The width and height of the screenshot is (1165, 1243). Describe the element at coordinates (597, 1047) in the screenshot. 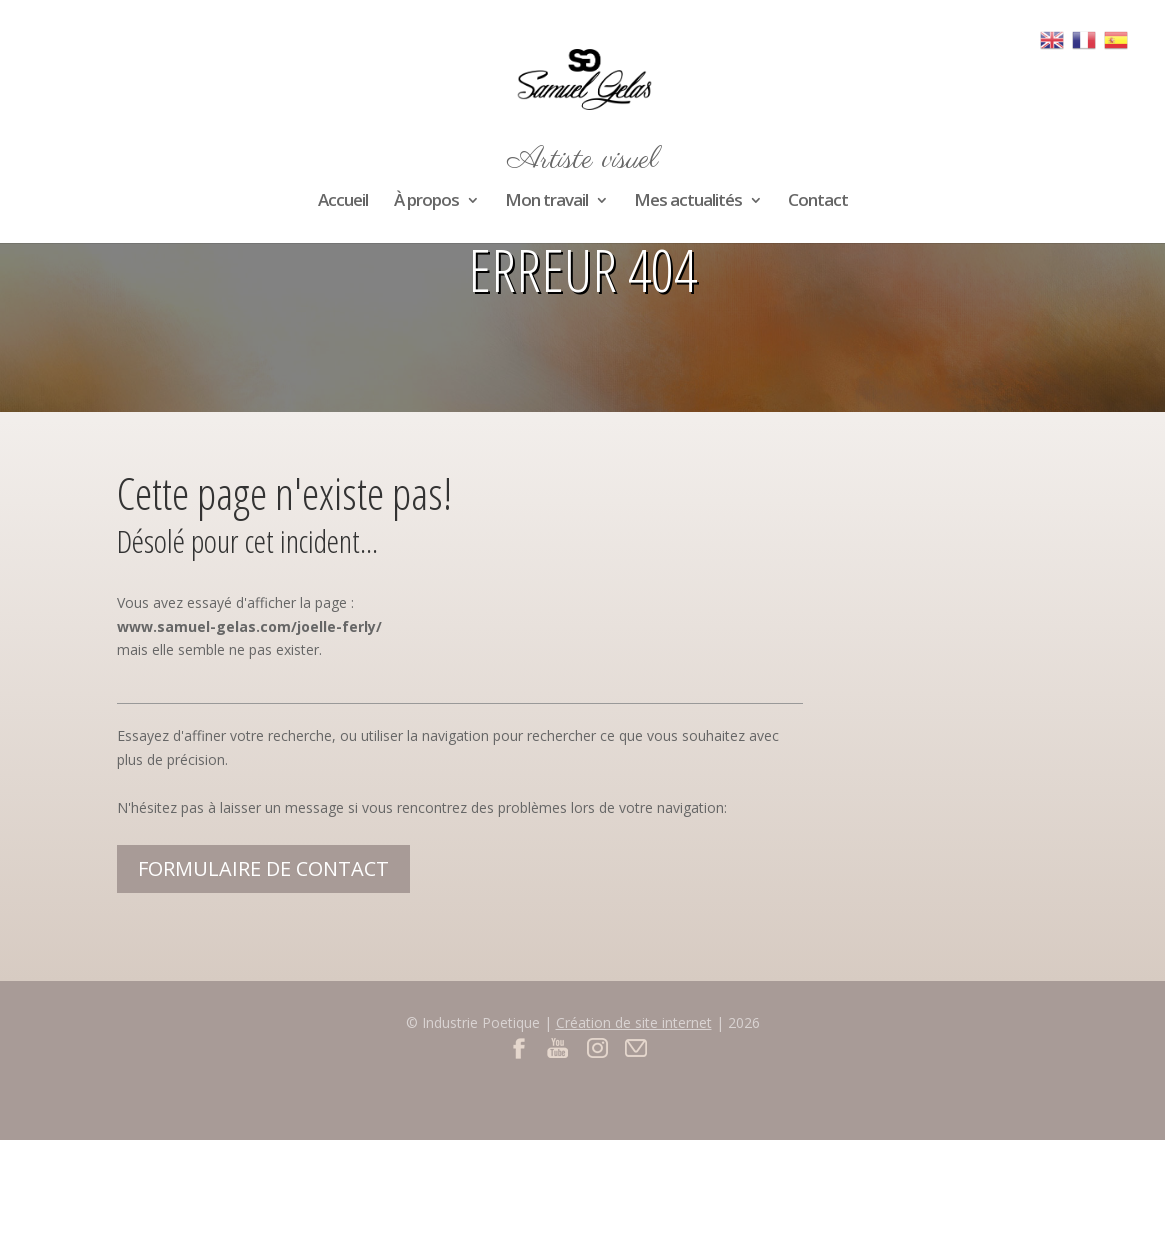

I see `Instagram du site Samuel Gelas` at that location.